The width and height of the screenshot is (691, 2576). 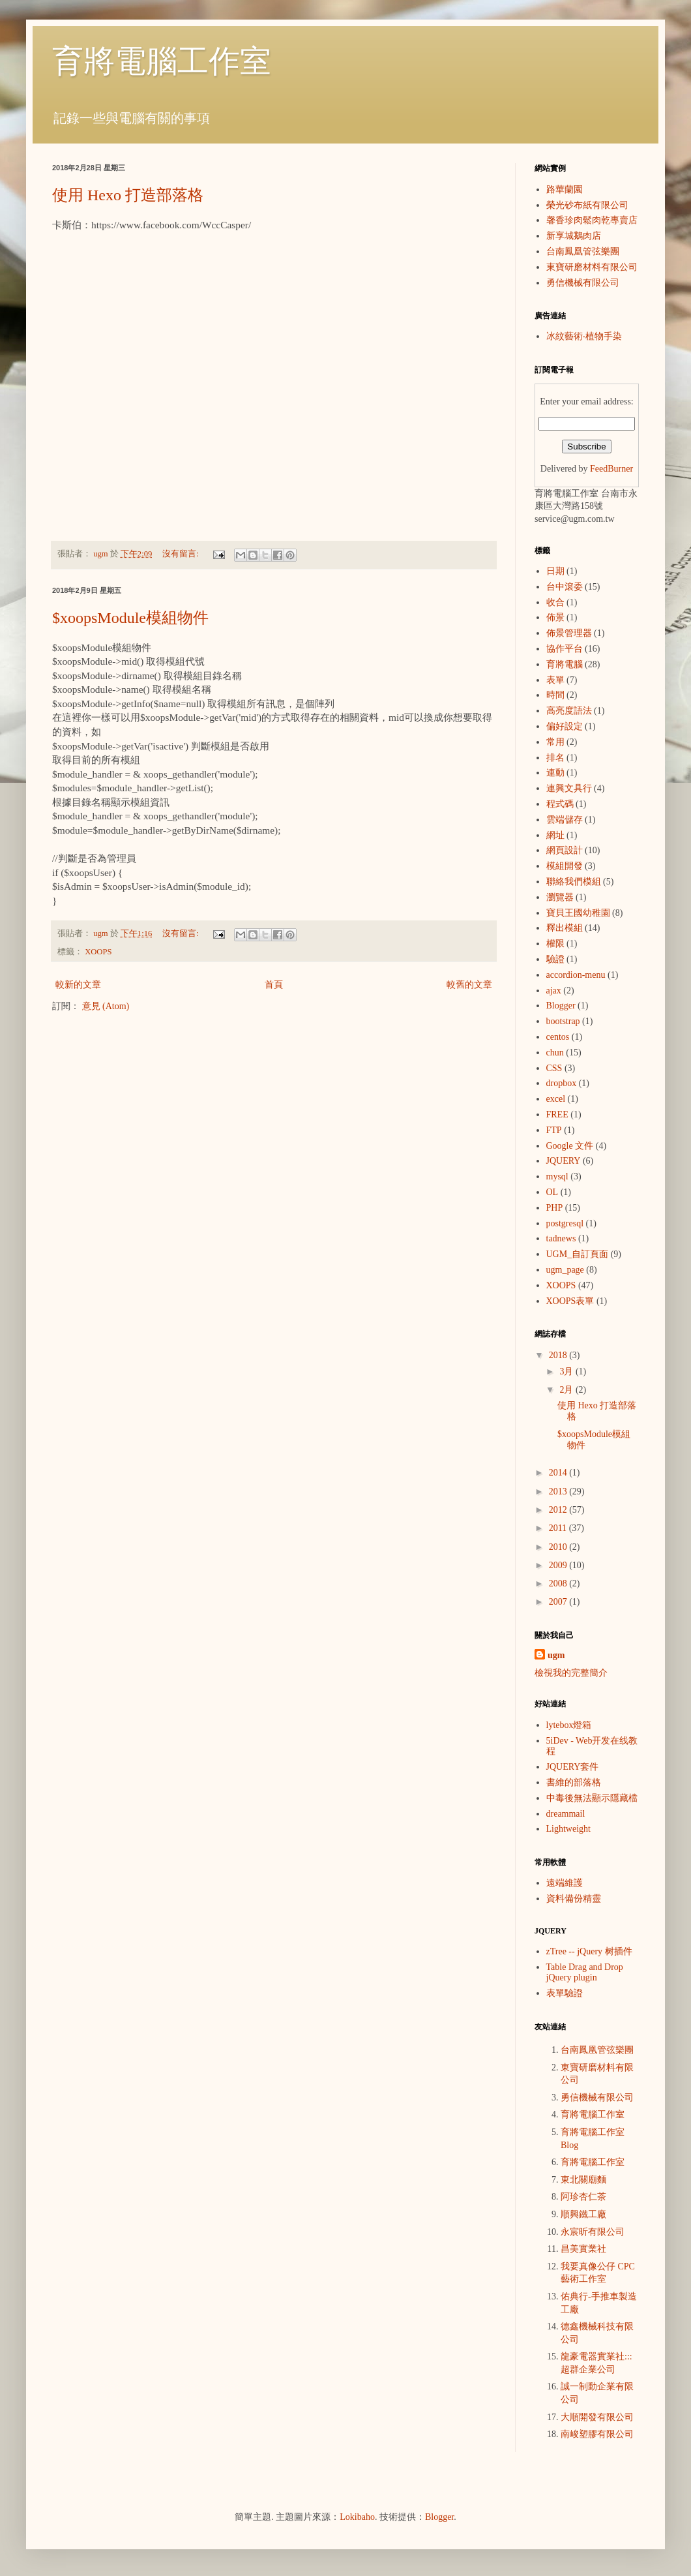 I want to click on postgresql, so click(x=565, y=1223).